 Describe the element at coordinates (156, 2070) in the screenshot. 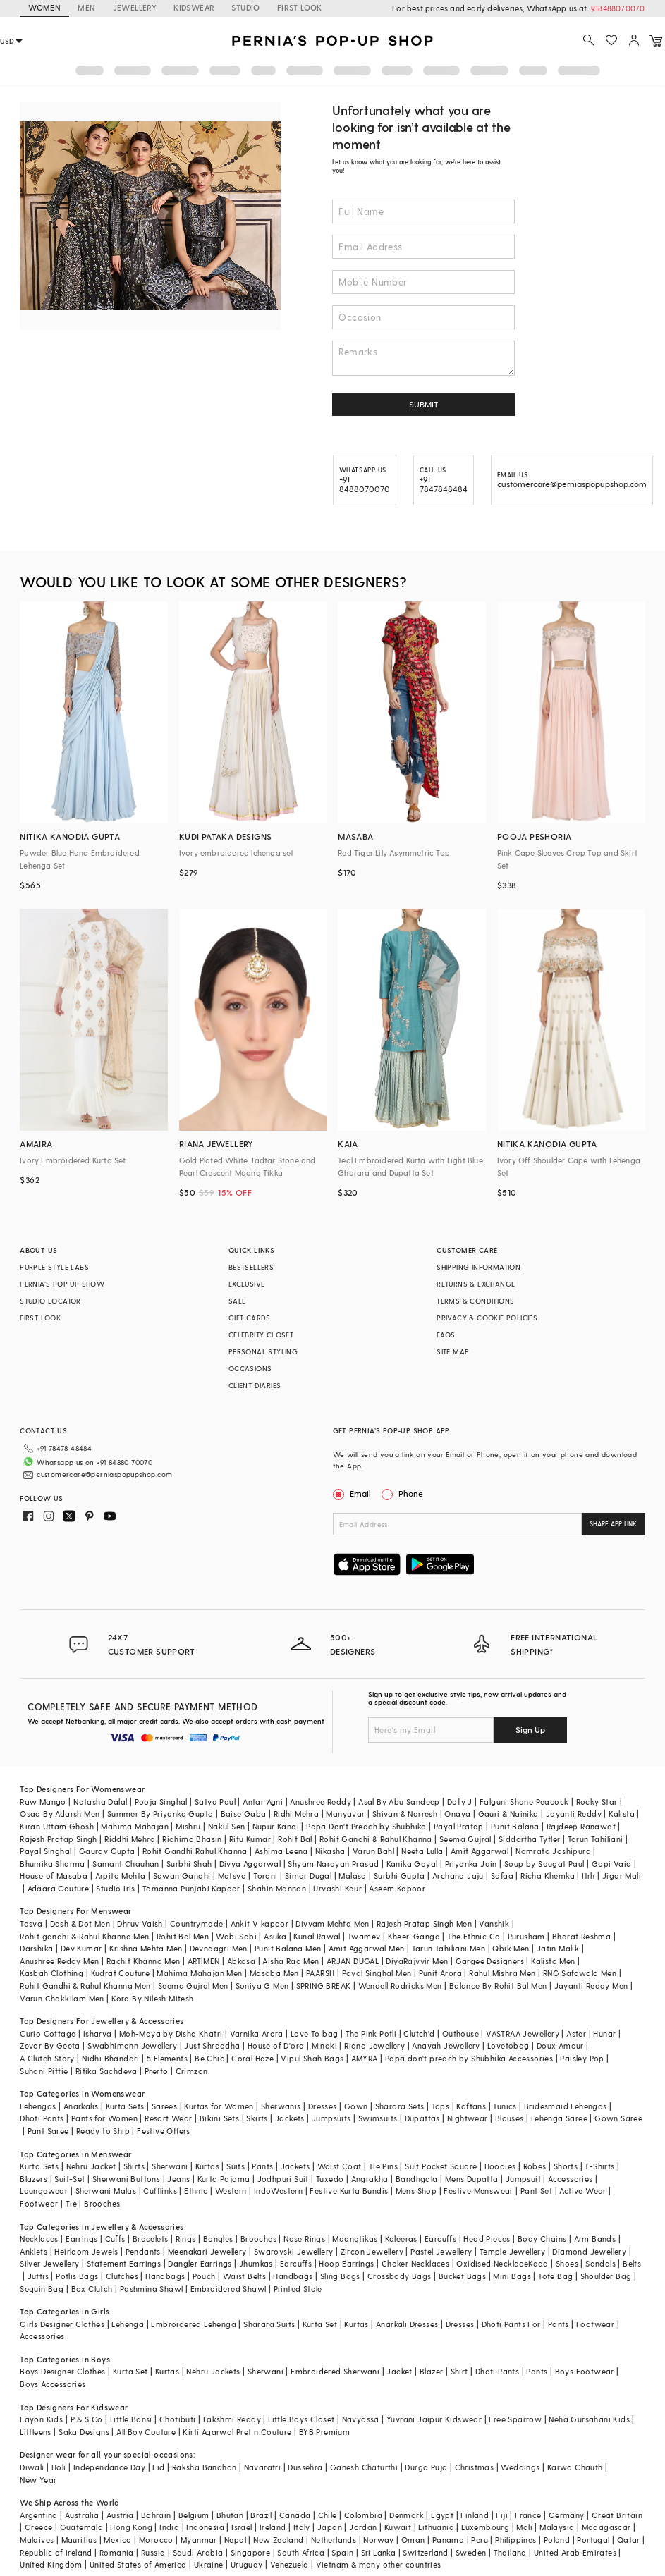

I see `Prerto` at that location.